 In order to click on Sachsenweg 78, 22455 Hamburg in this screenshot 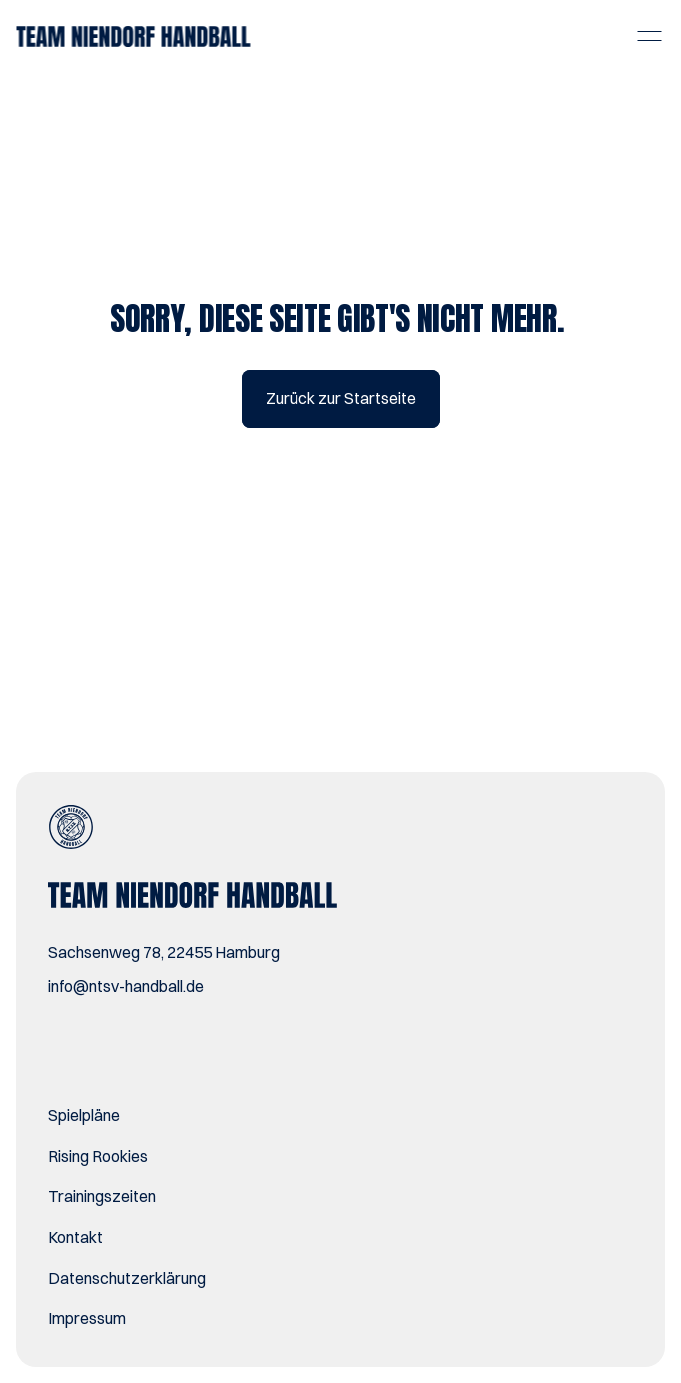, I will do `click(164, 952)`.